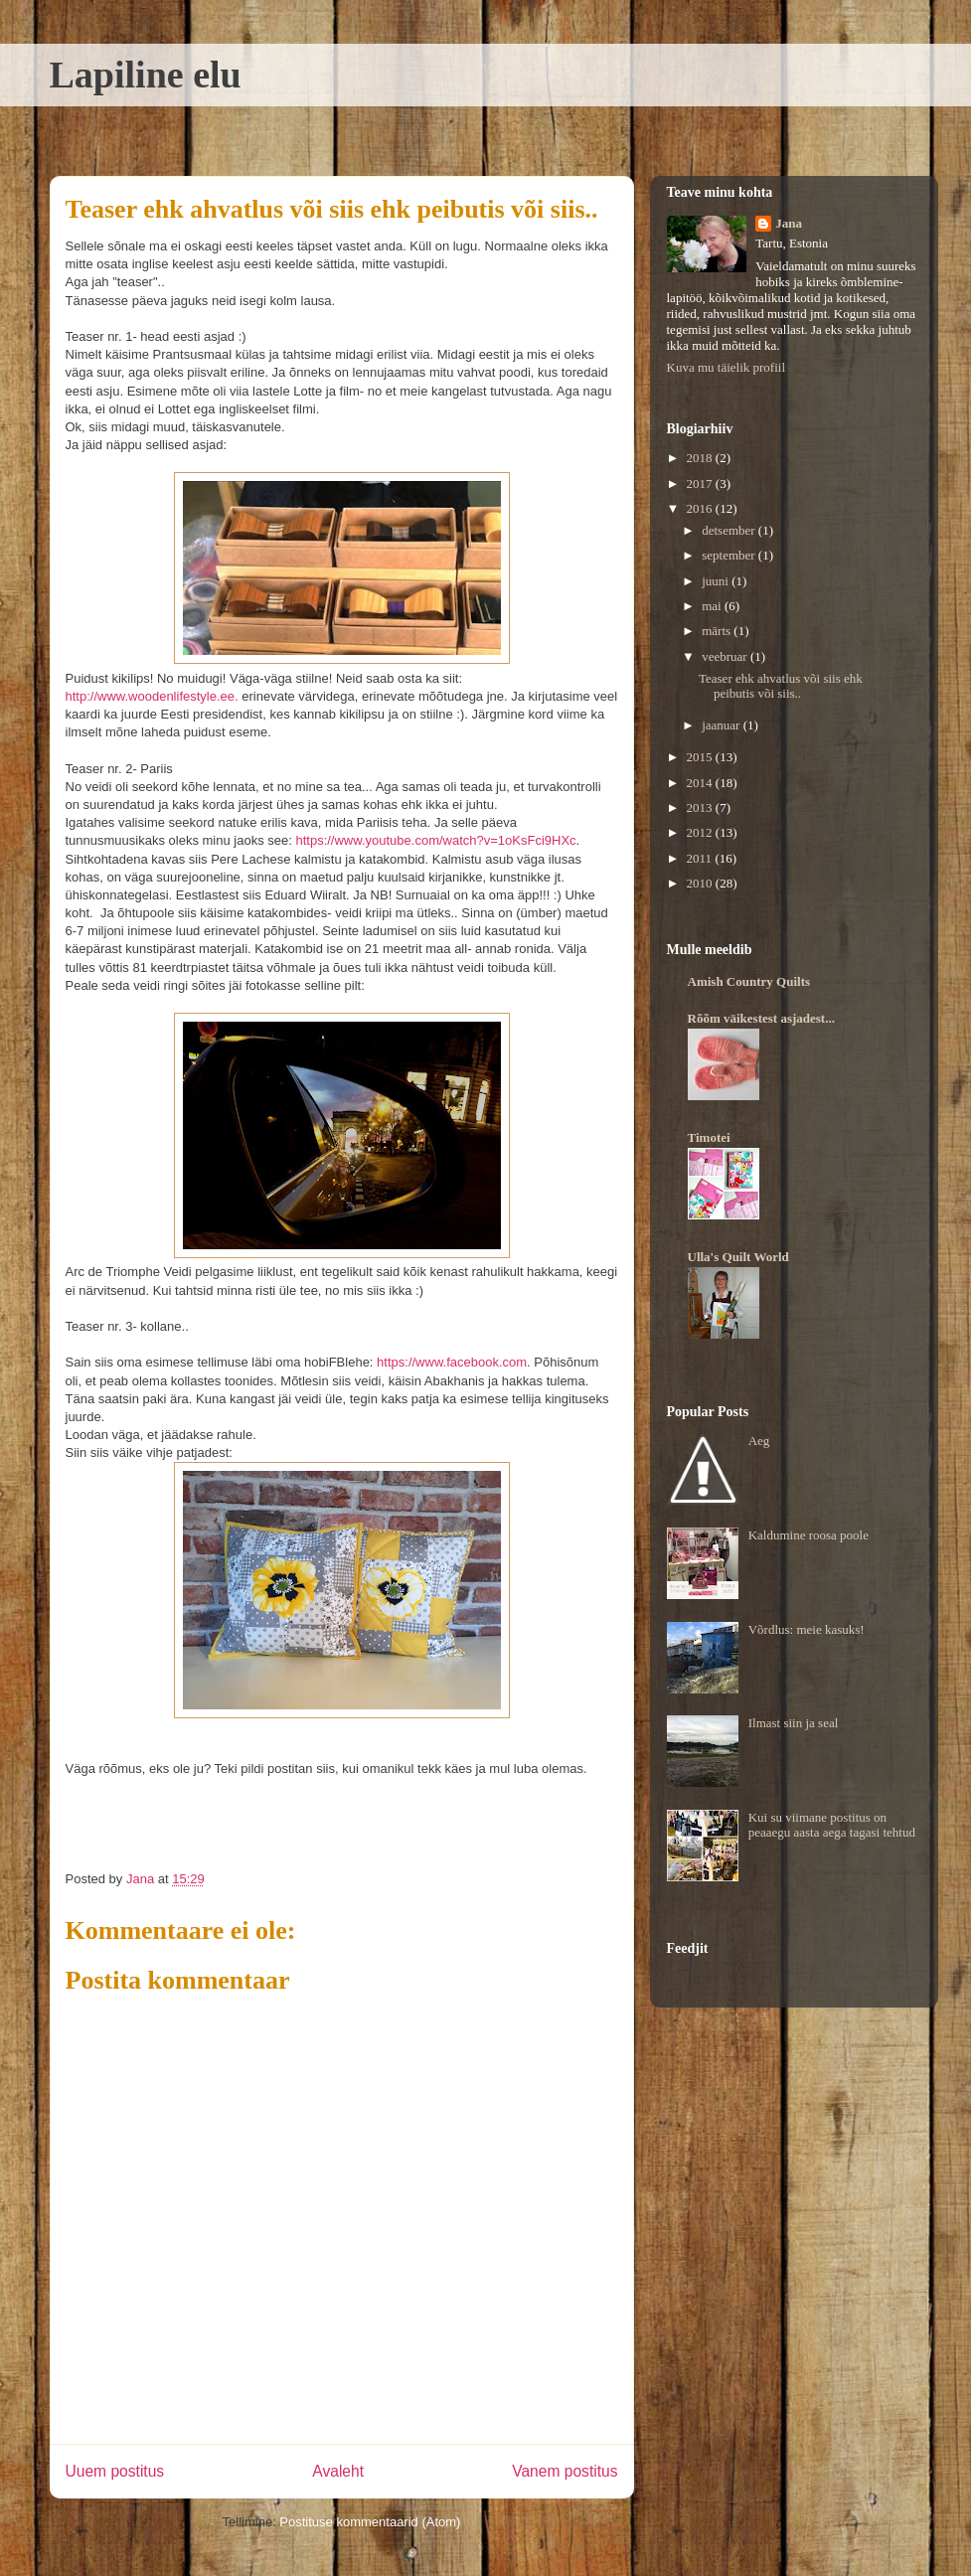 Image resolution: width=971 pixels, height=2576 pixels. Describe the element at coordinates (788, 223) in the screenshot. I see `Jana` at that location.